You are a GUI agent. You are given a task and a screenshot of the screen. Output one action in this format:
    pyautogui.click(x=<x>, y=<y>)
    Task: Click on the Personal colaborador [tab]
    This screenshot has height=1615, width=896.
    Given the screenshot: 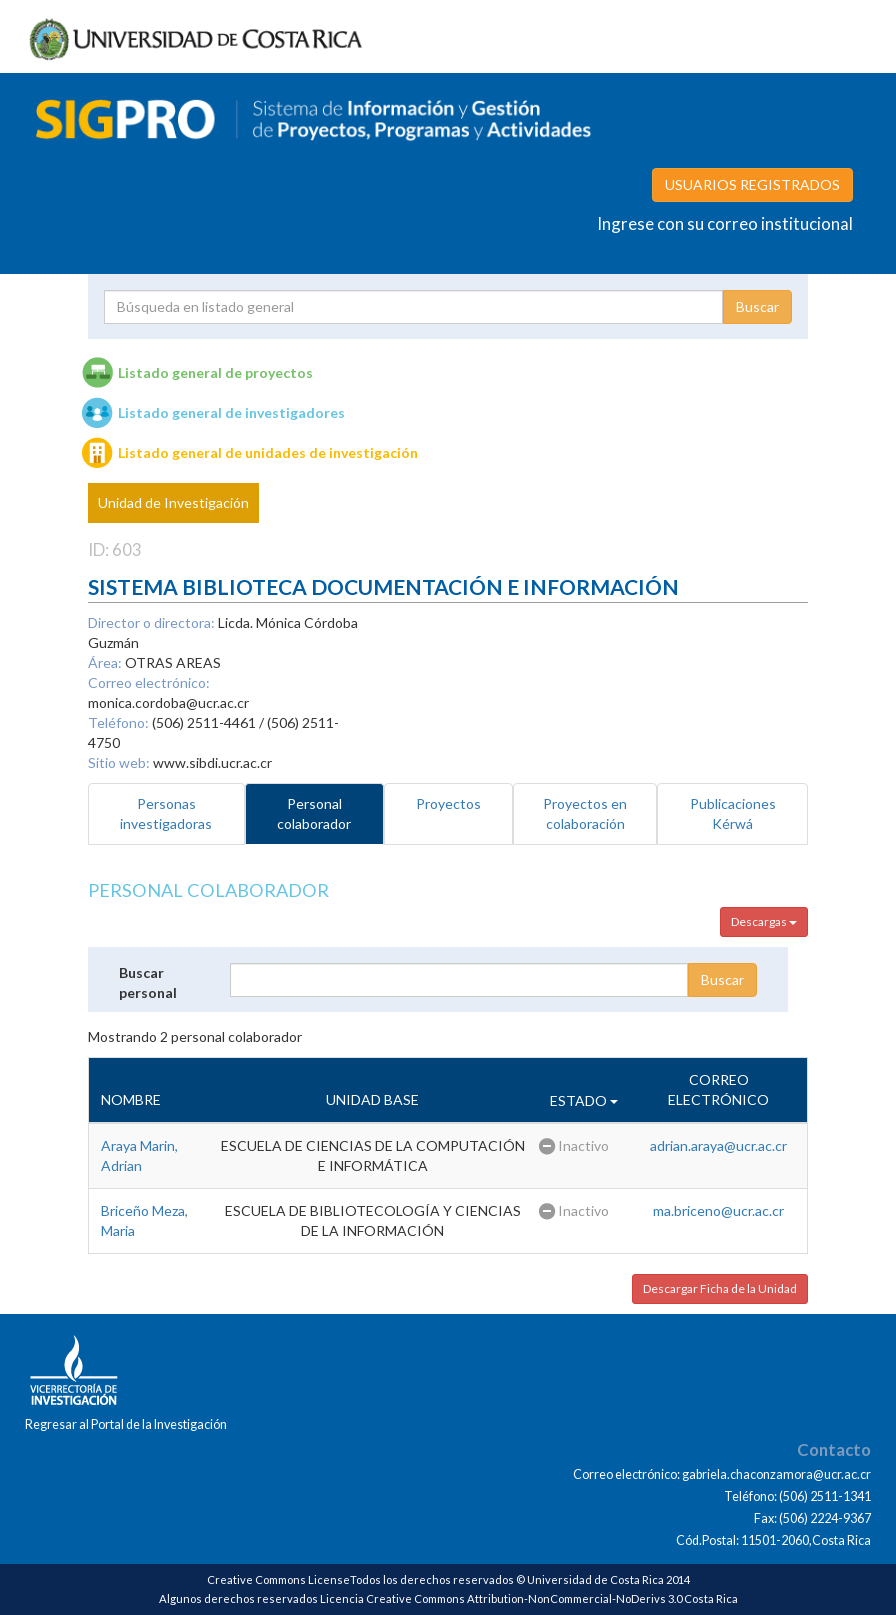 What is the action you would take?
    pyautogui.click(x=314, y=813)
    